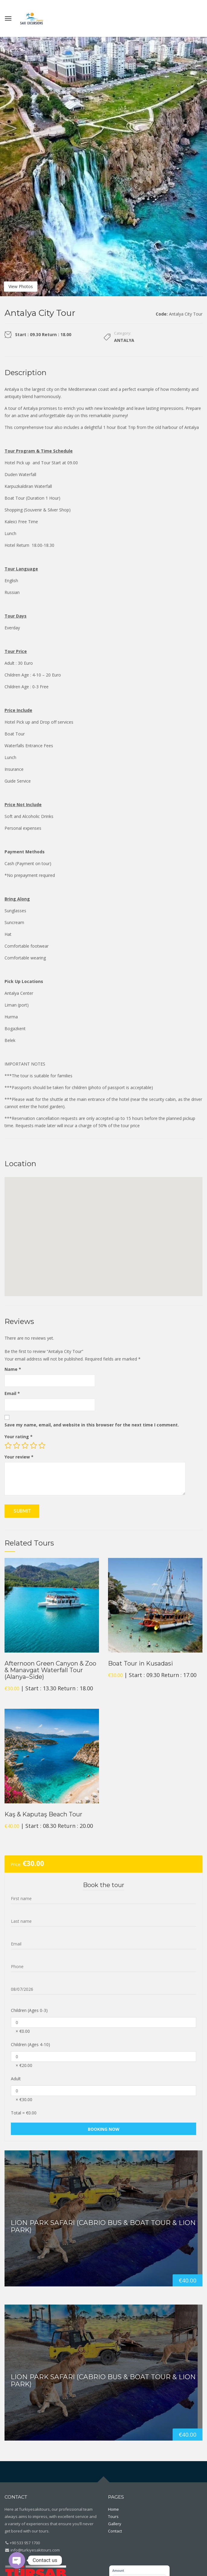 The width and height of the screenshot is (207, 2576). Describe the element at coordinates (19, 1436) in the screenshot. I see `Your rating` at that location.